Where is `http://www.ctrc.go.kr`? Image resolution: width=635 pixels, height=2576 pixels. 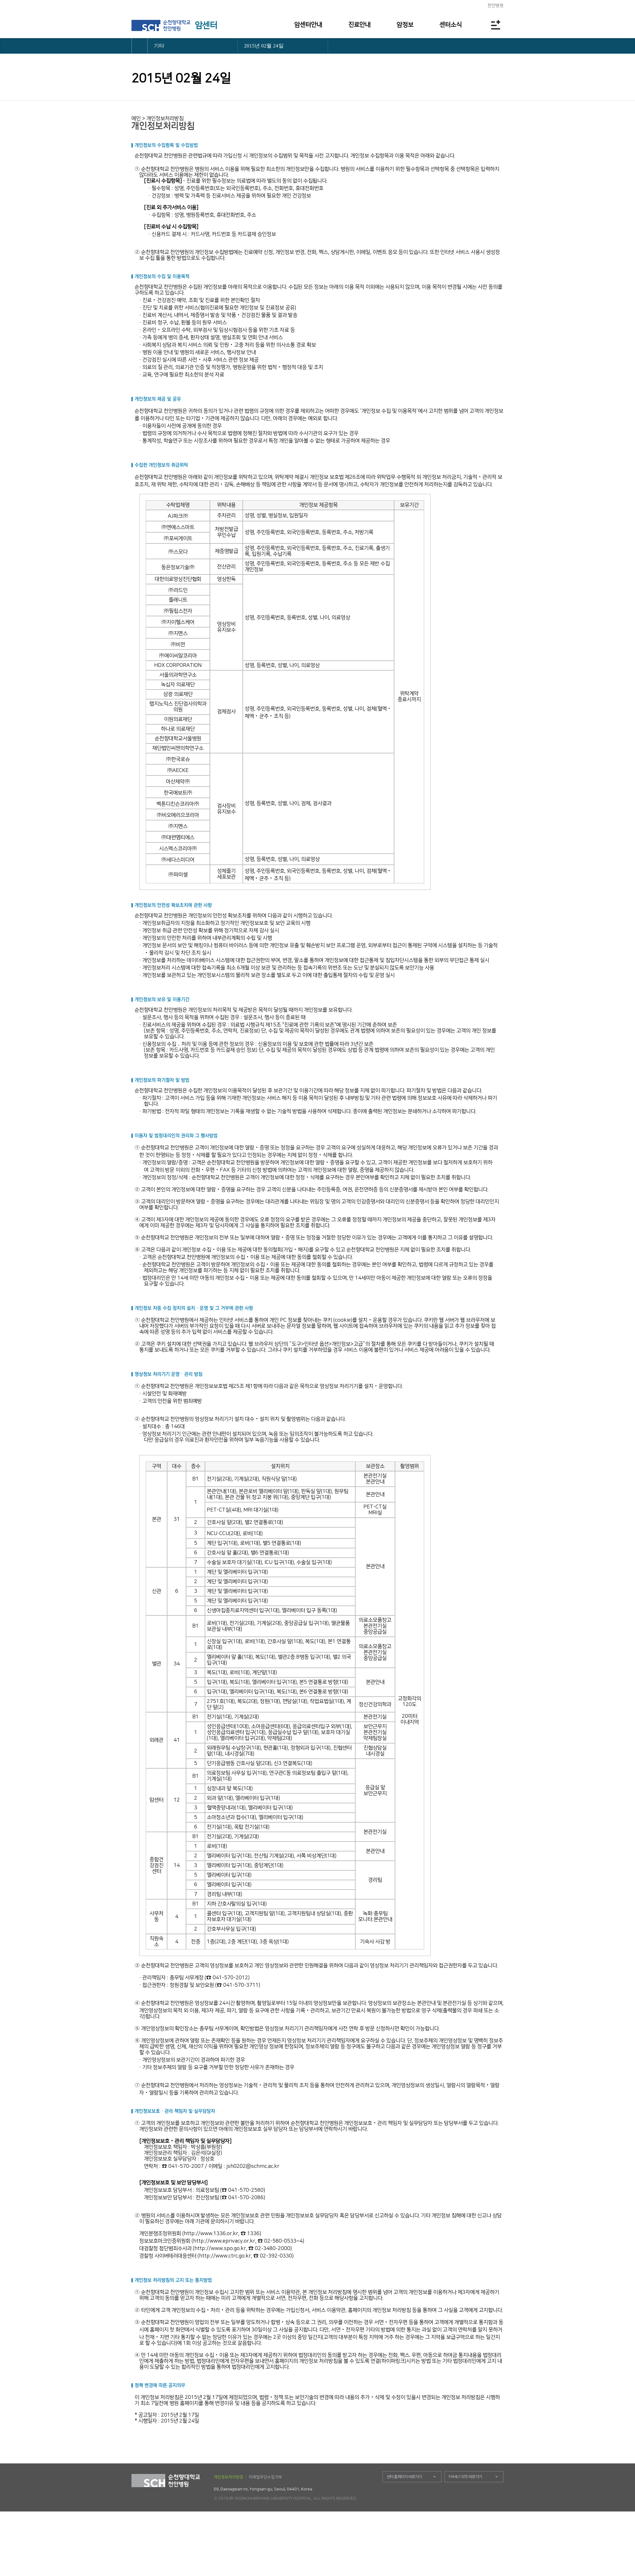 http://www.ctrc.go.kr is located at coordinates (225, 2256).